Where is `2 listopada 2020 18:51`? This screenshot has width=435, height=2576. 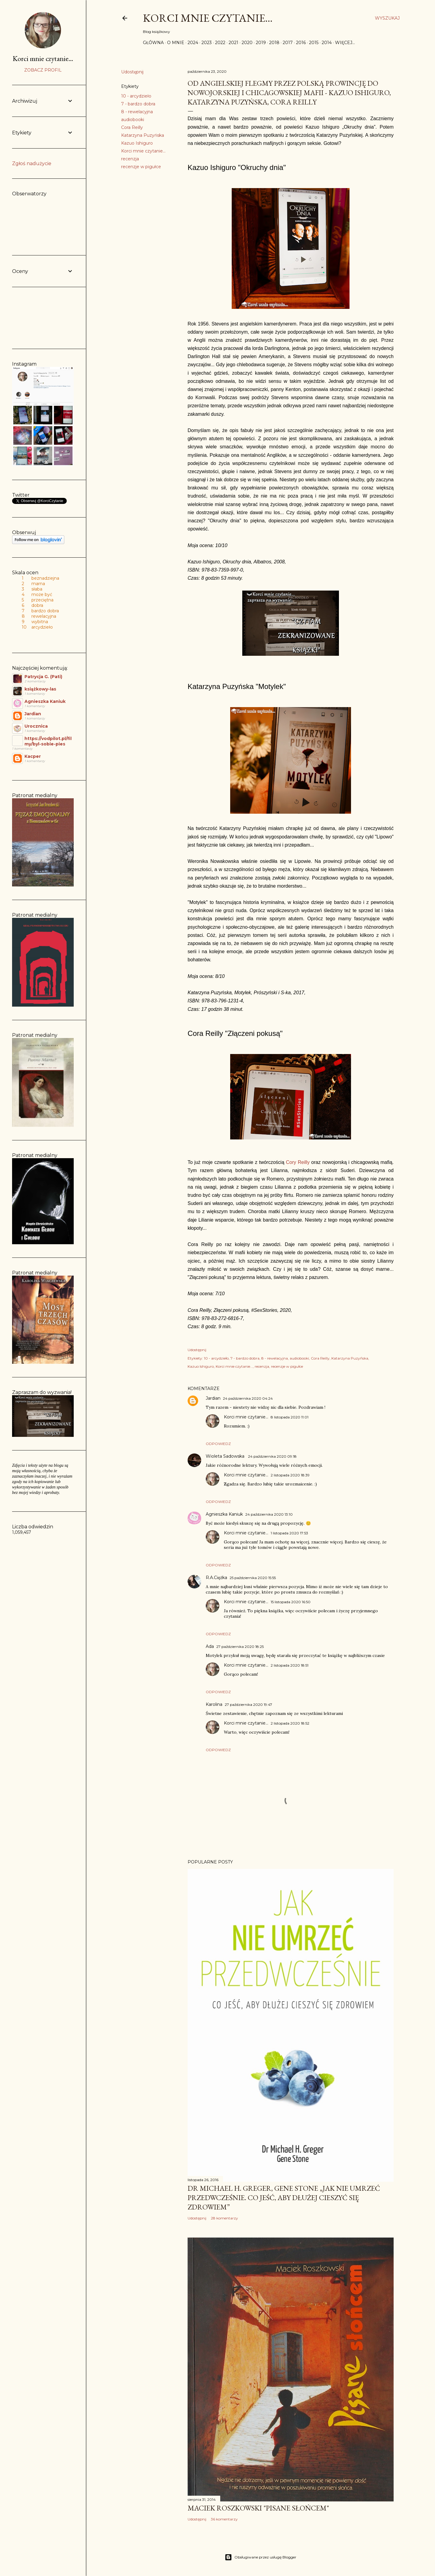
2 listopada 2020 18:51 is located at coordinates (289, 1665).